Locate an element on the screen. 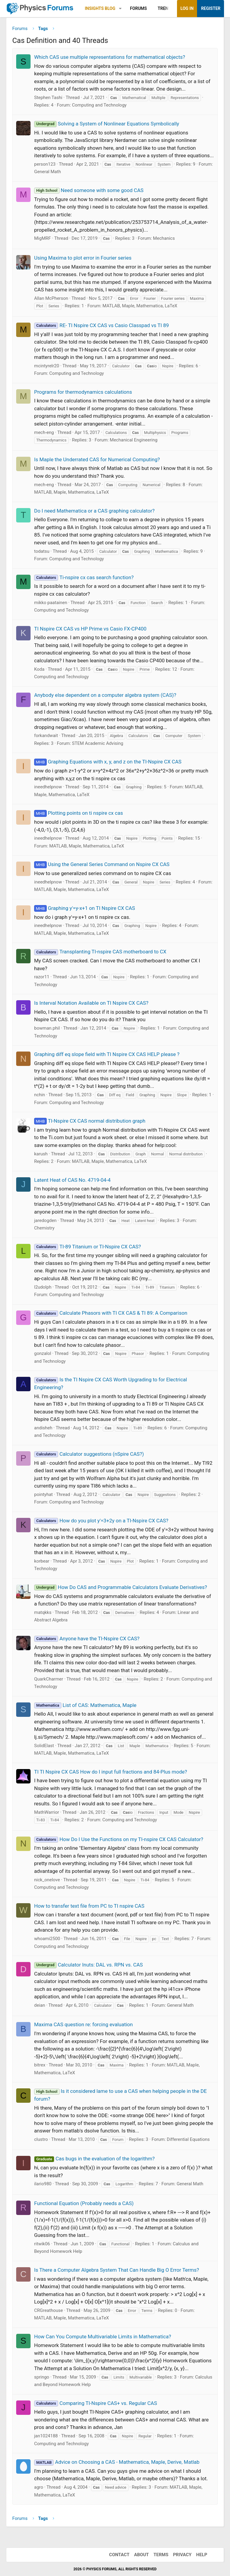 This screenshot has height=2576, width=230. Anybody else dependent on a computer algebra system (CAS)? is located at coordinates (105, 695).